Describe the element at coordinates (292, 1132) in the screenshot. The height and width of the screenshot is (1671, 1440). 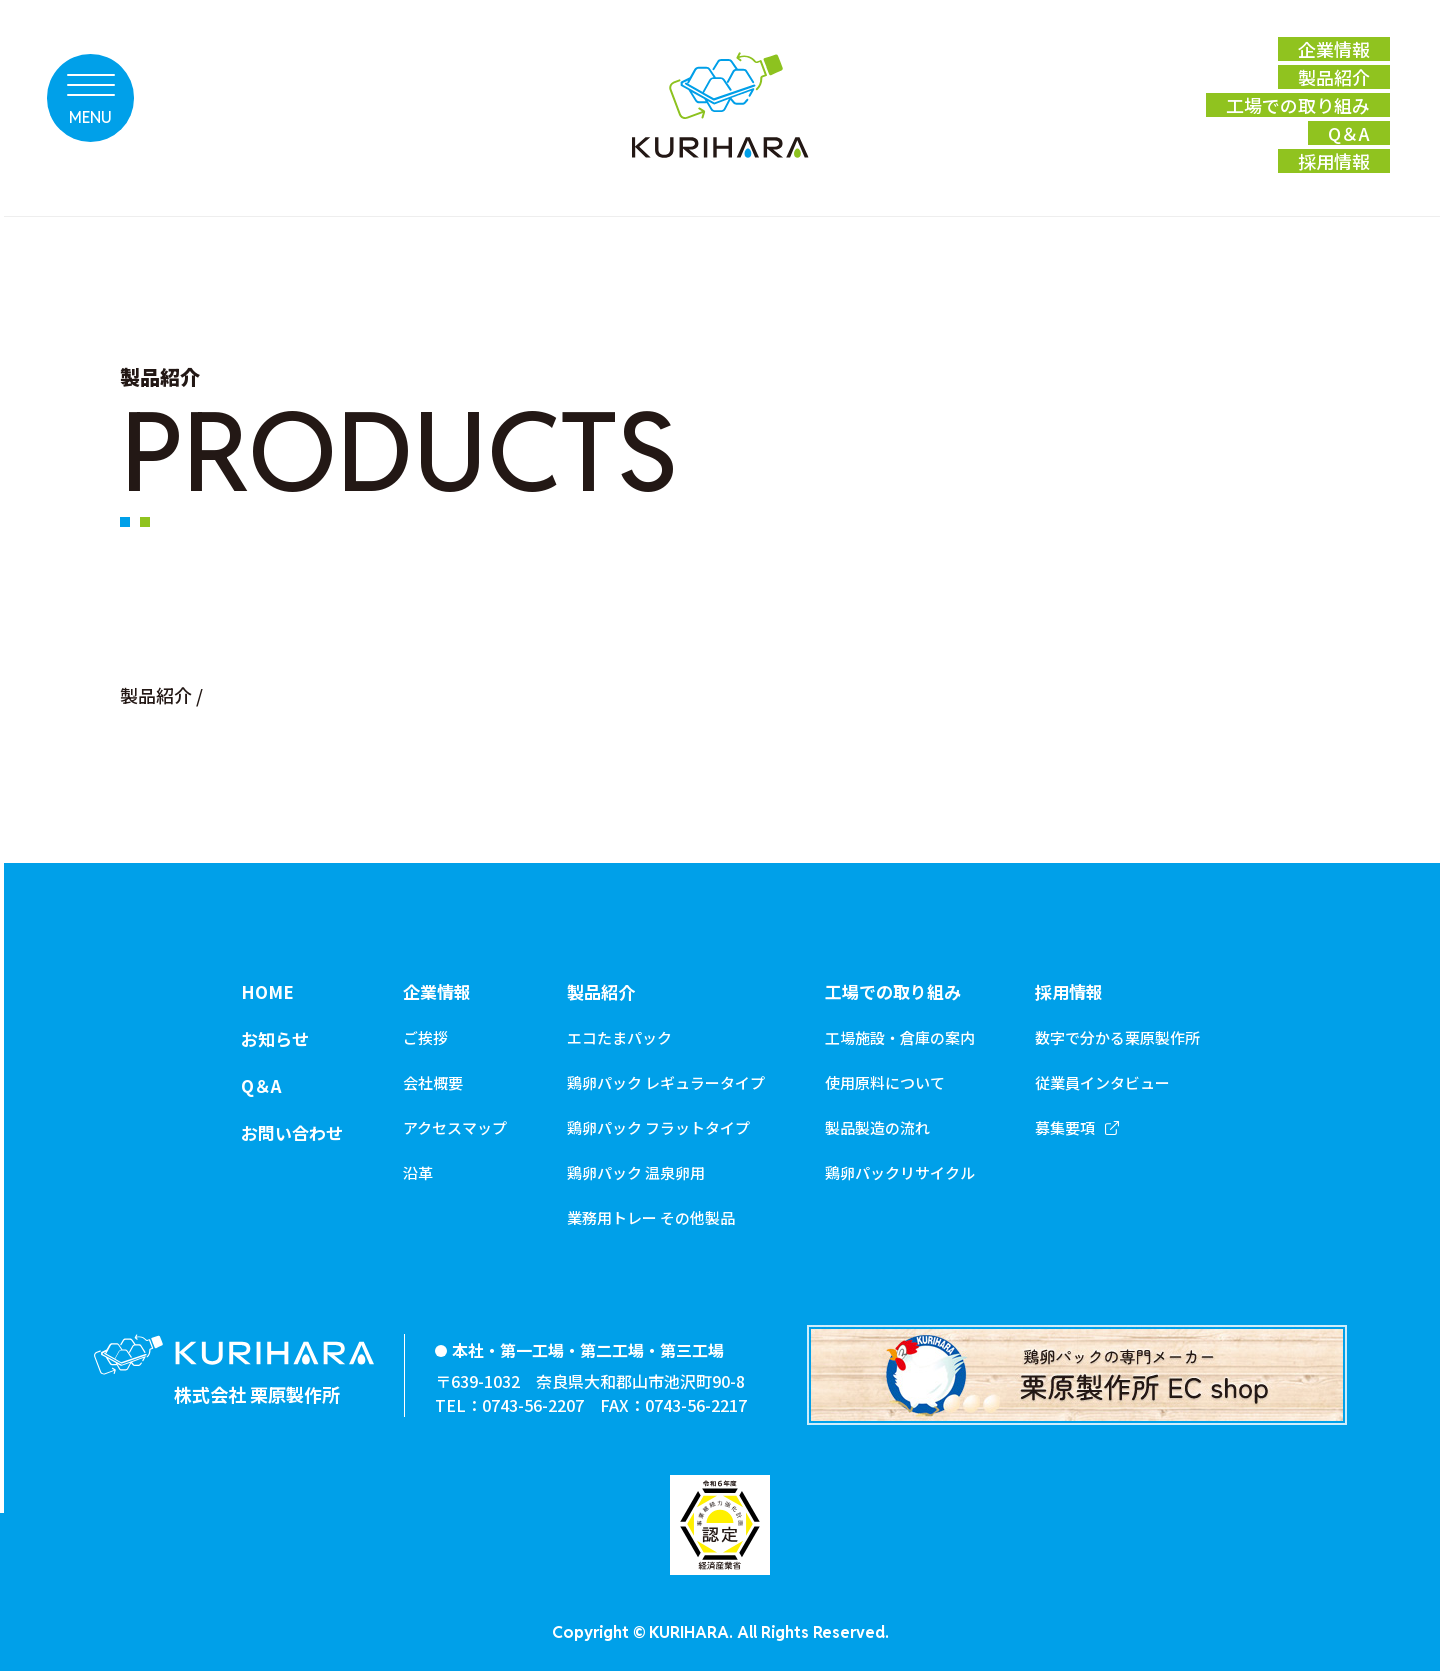
I see `お問い合わせ` at that location.